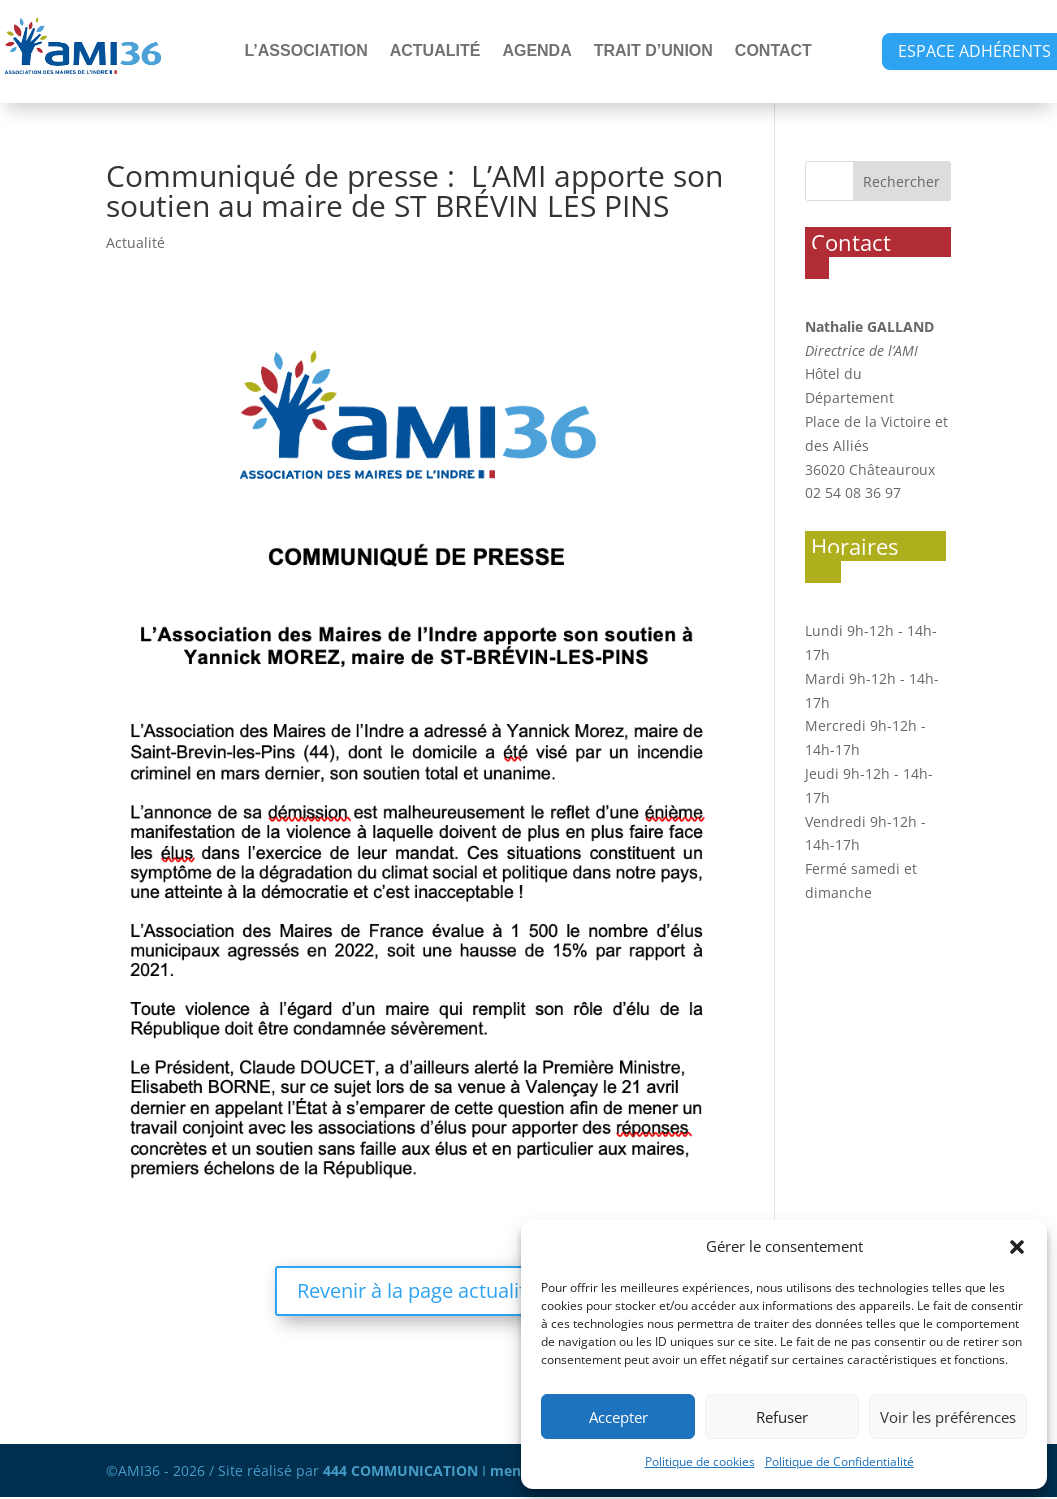 The height and width of the screenshot is (1499, 1057). Describe the element at coordinates (782, 1417) in the screenshot. I see `Refuser` at that location.